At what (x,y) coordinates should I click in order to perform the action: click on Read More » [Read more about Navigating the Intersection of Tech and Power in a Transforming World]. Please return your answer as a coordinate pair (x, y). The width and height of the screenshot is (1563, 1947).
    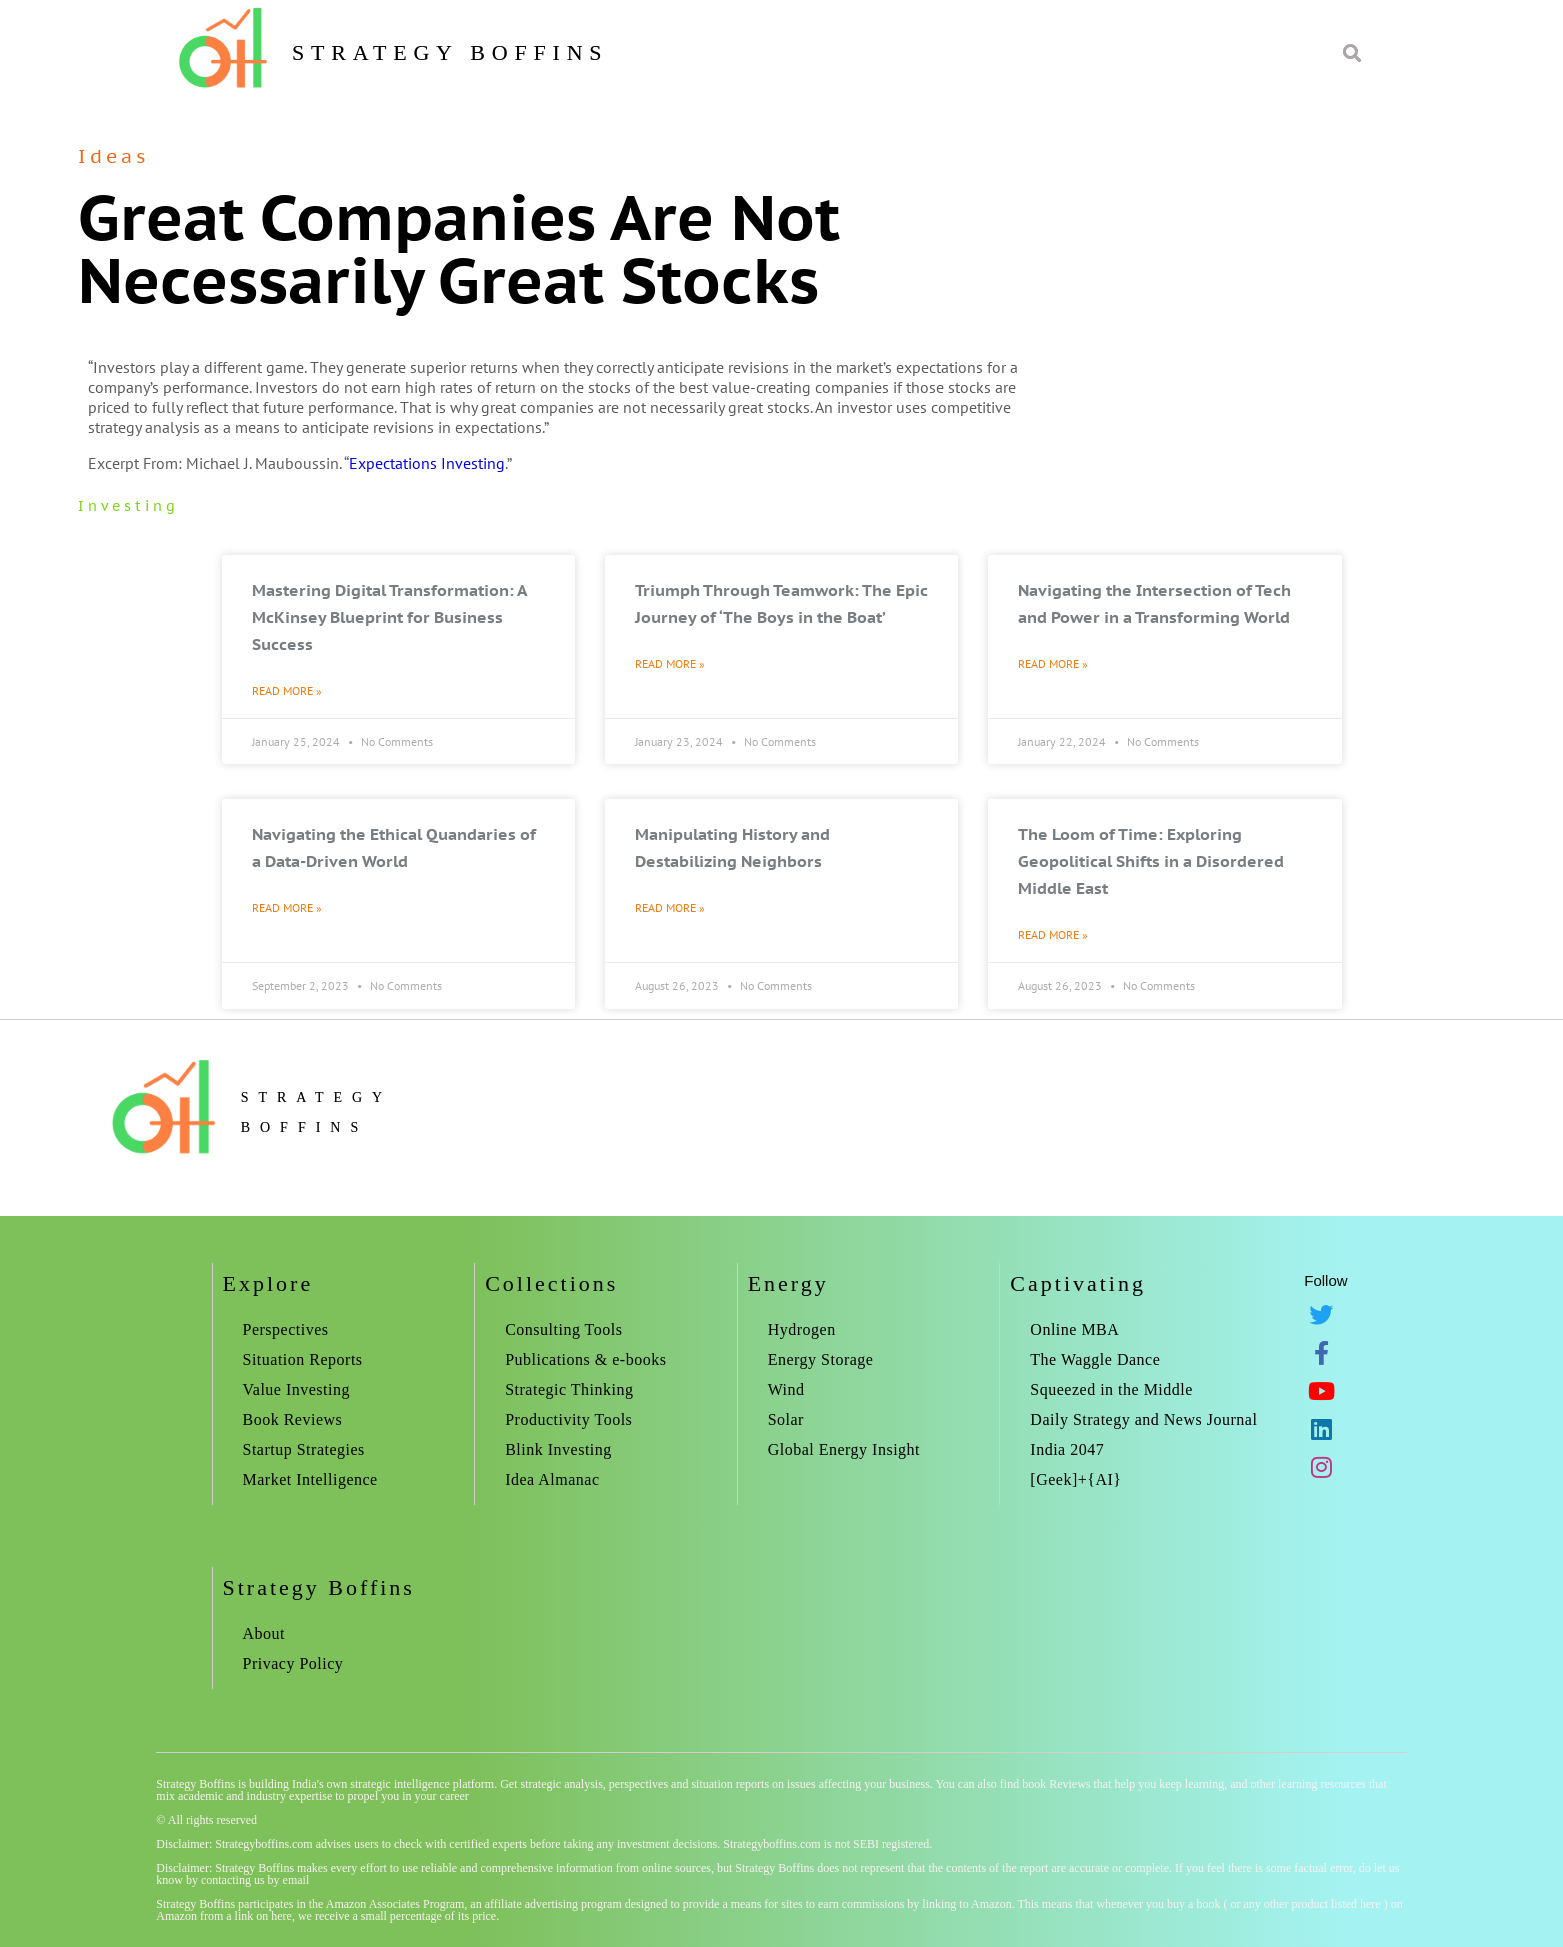
    Looking at the image, I should click on (1053, 663).